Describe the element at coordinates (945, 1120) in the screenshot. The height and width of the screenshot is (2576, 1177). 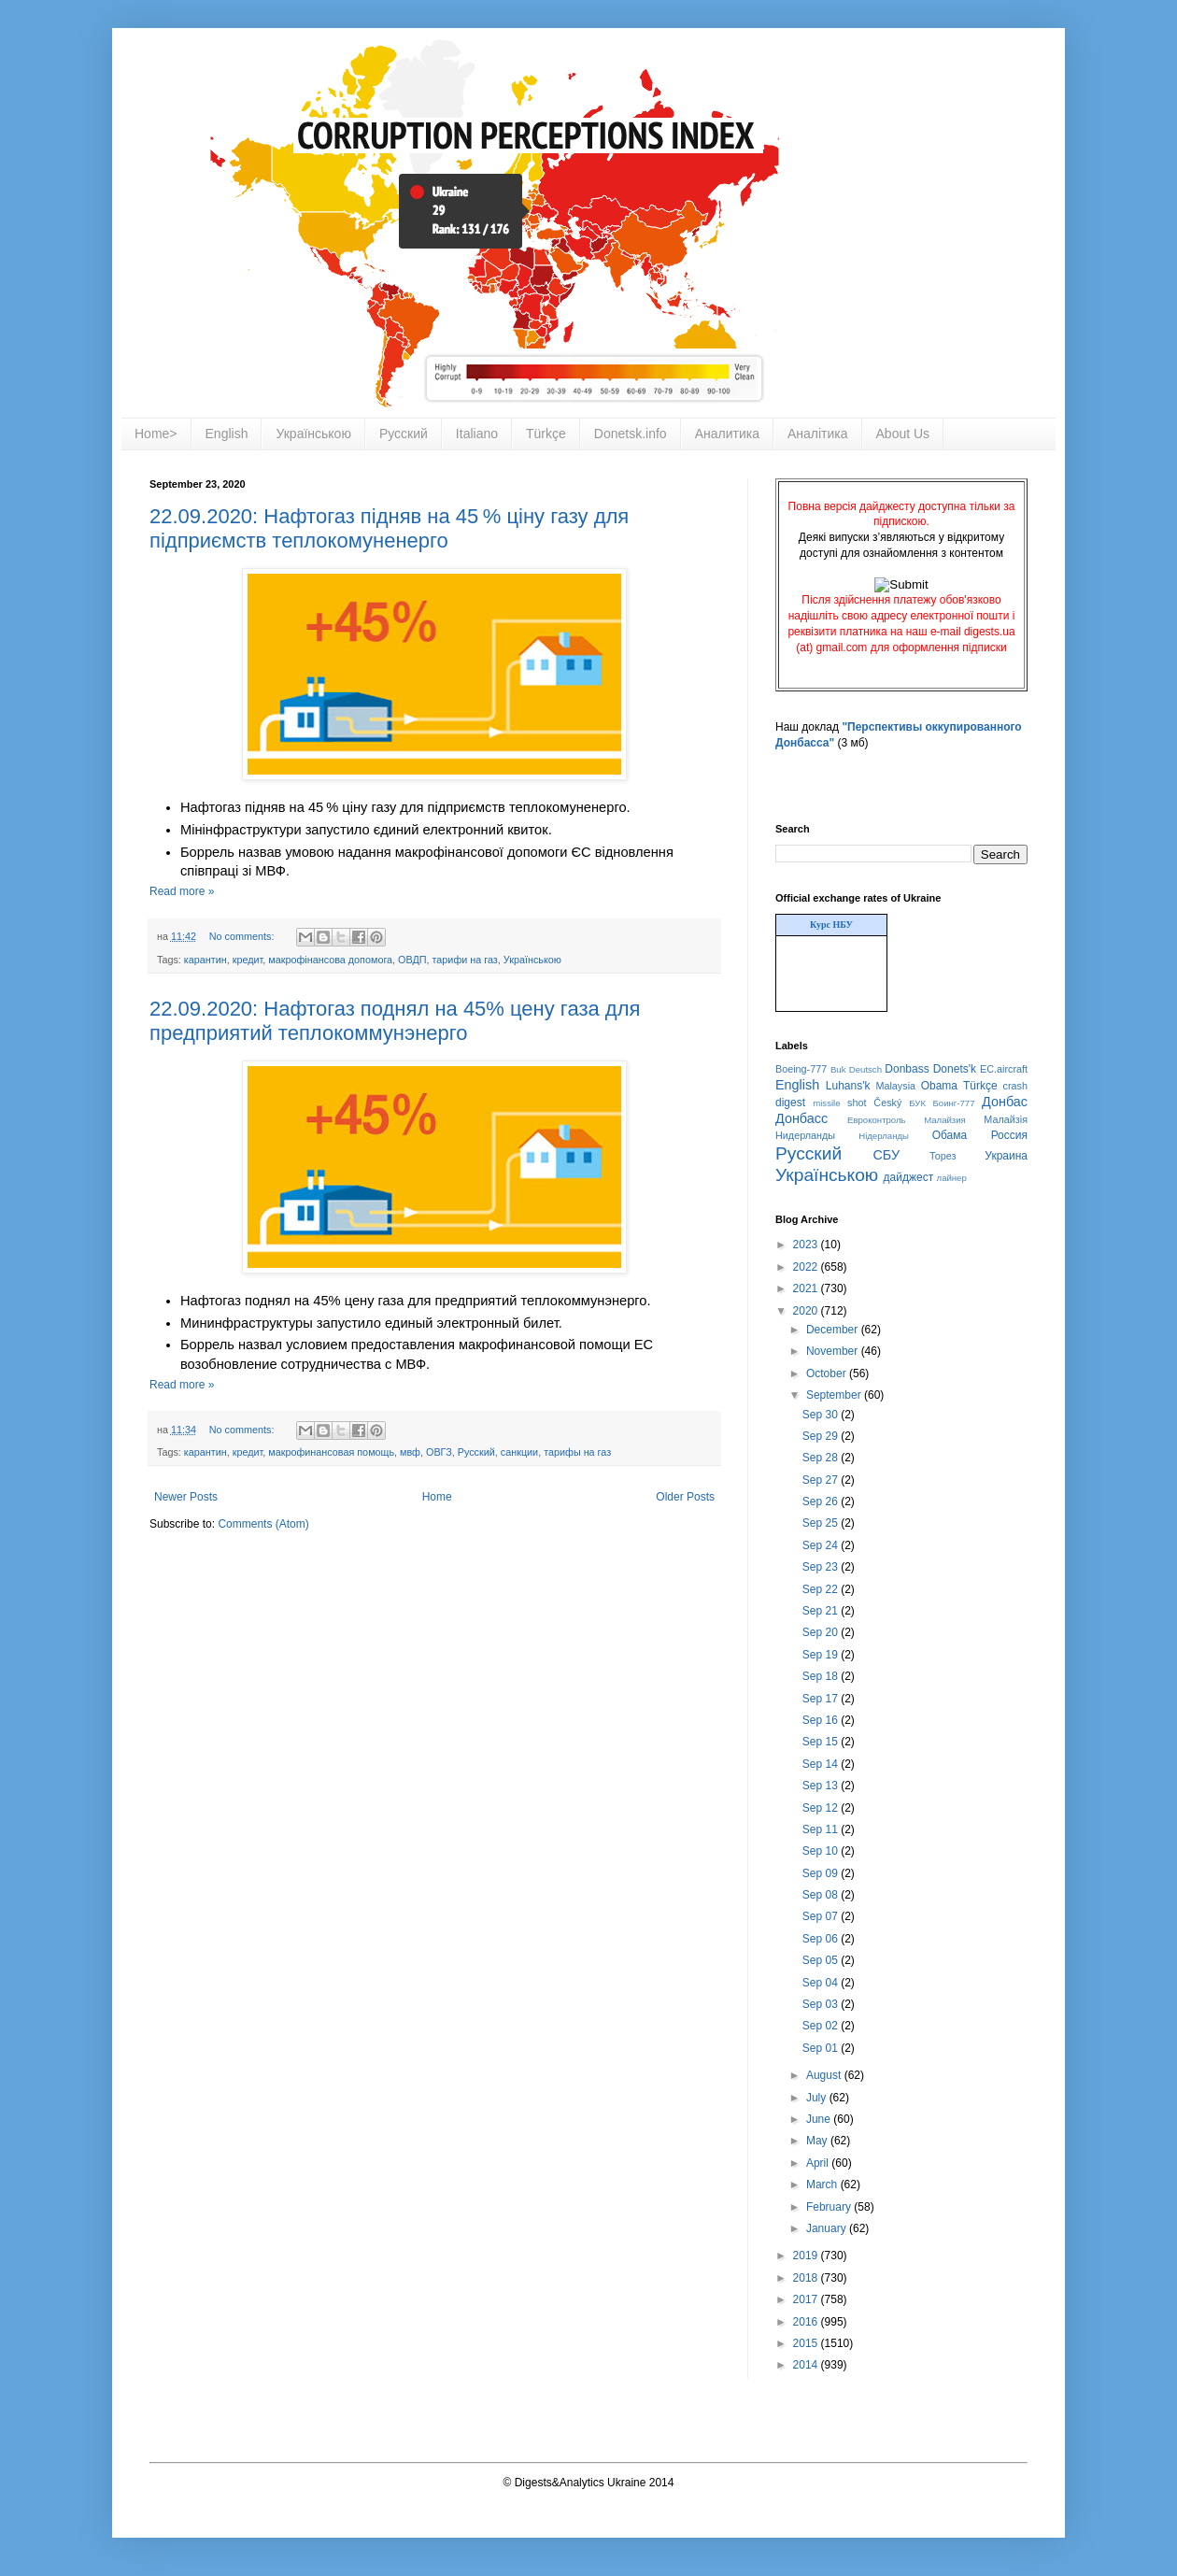
I see `Малайзия` at that location.